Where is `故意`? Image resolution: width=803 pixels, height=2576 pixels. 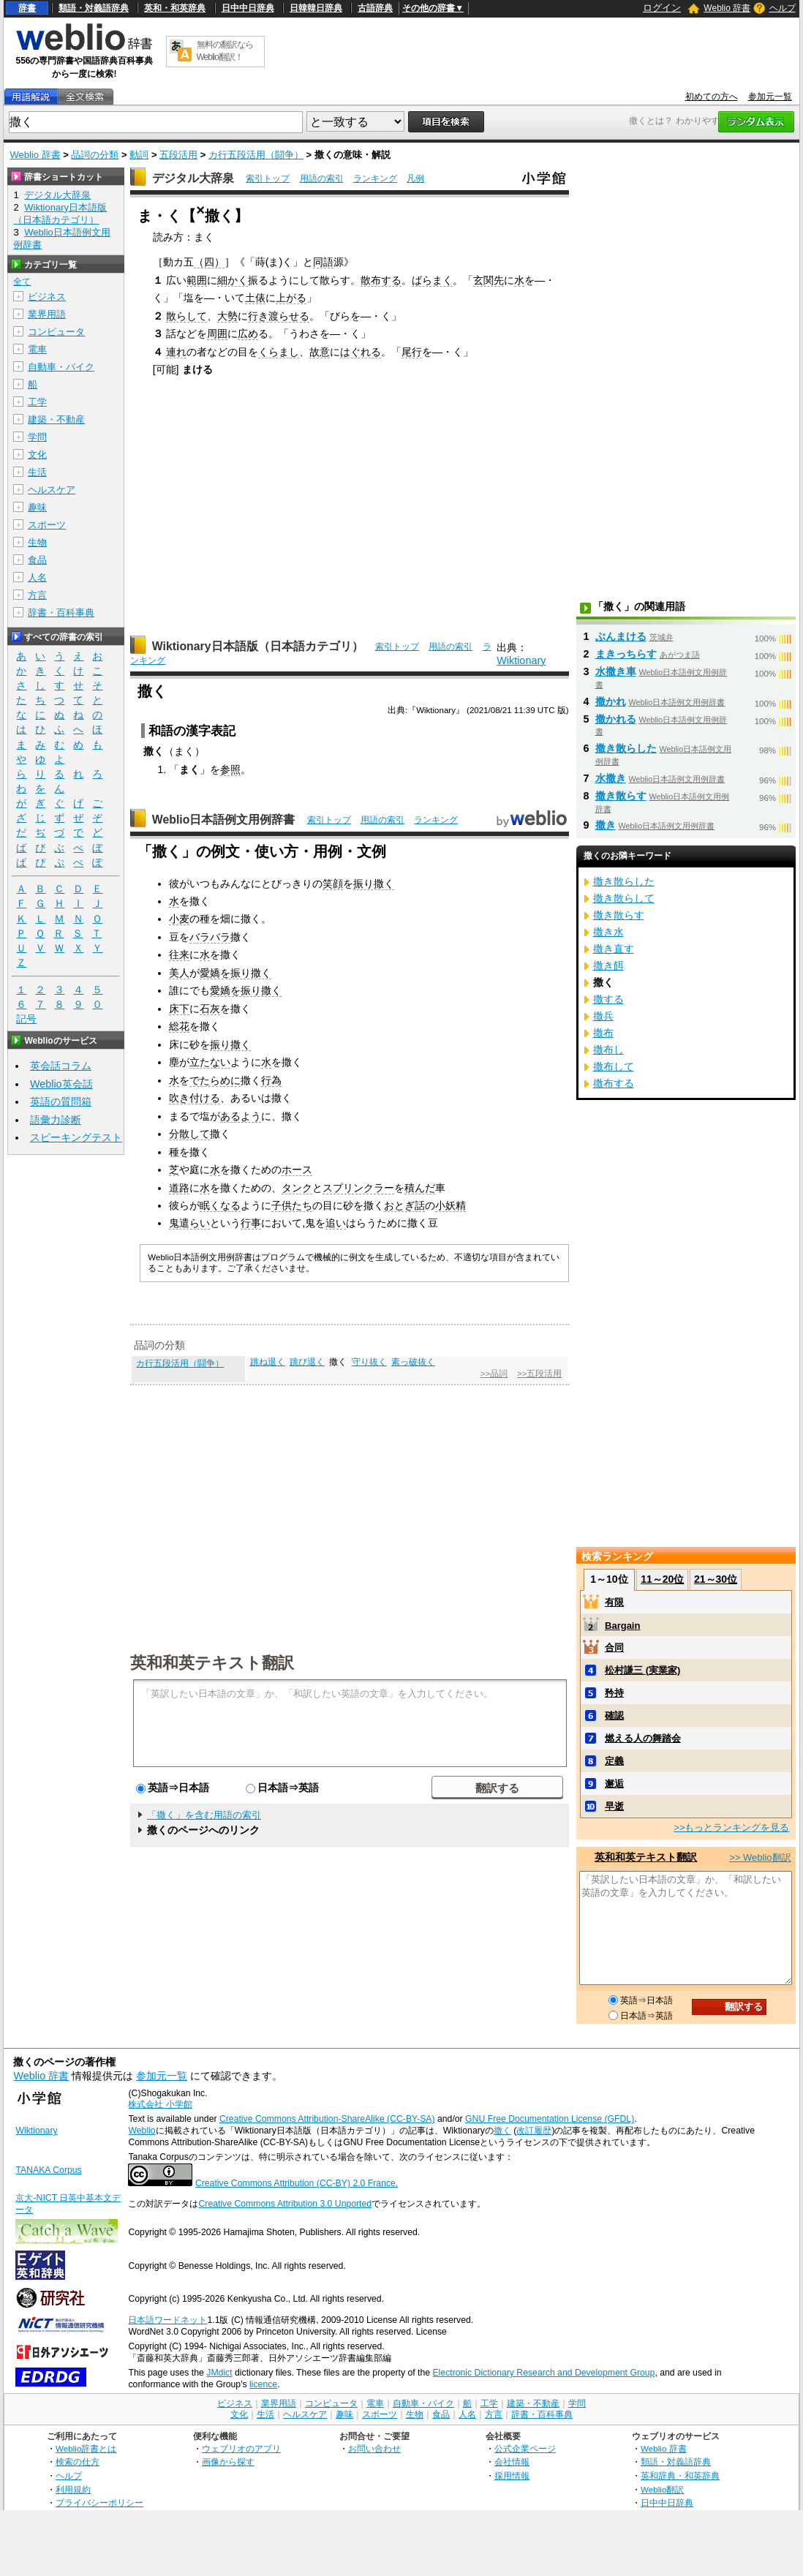
故意 is located at coordinates (319, 352).